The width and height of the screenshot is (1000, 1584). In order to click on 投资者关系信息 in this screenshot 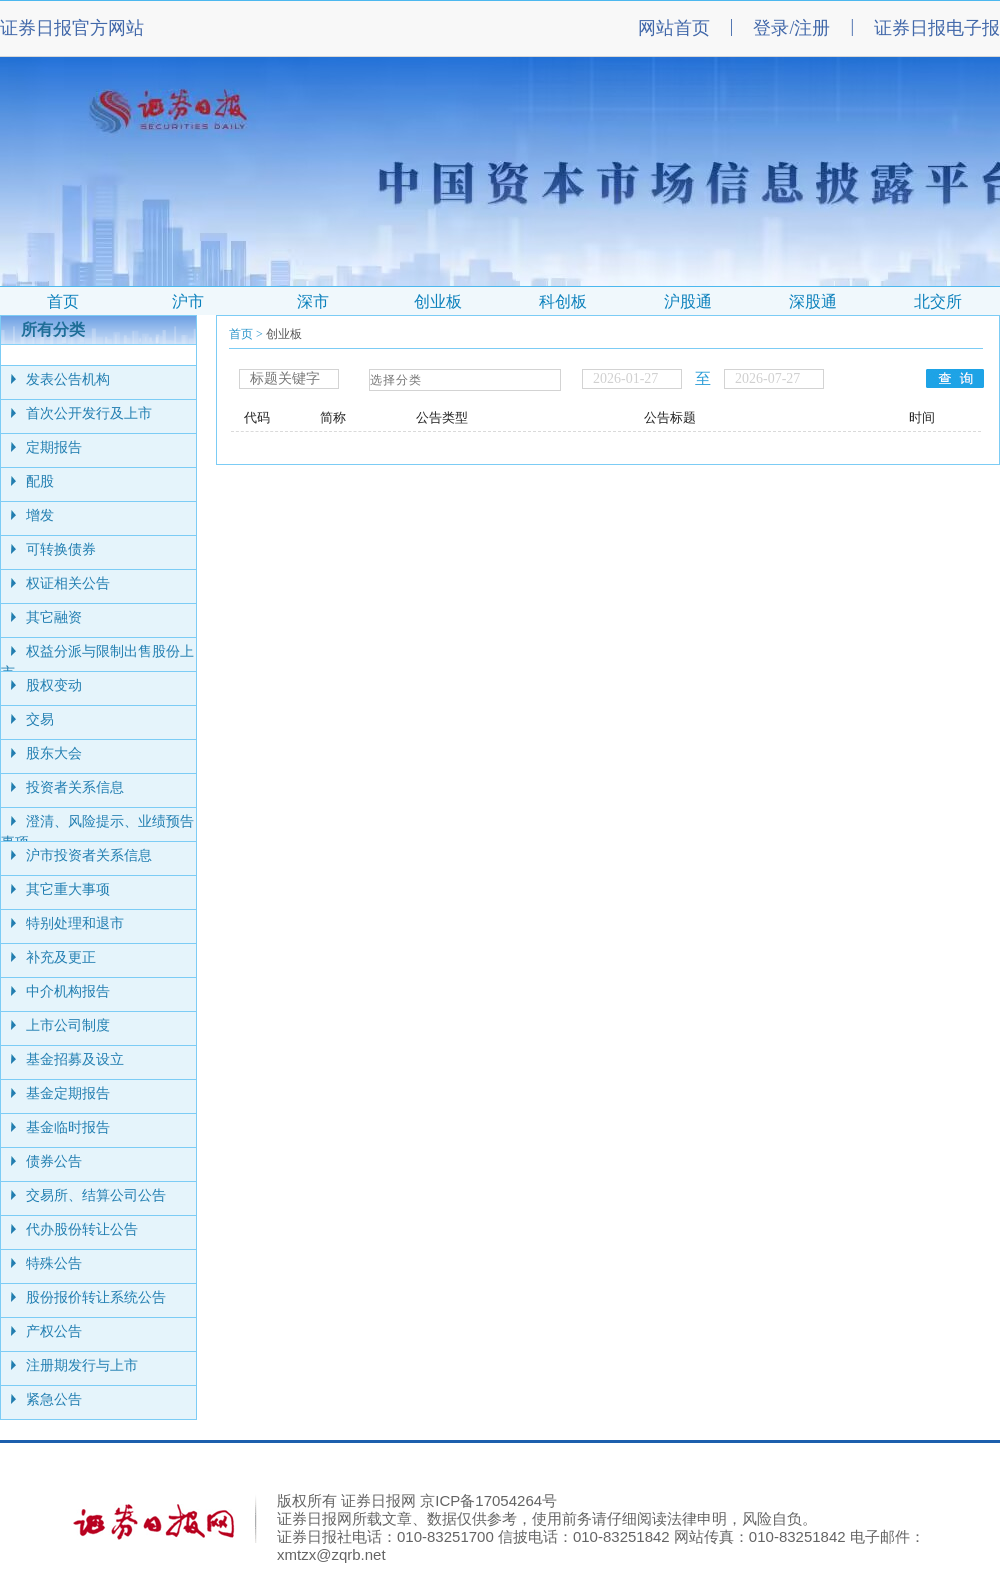, I will do `click(75, 787)`.